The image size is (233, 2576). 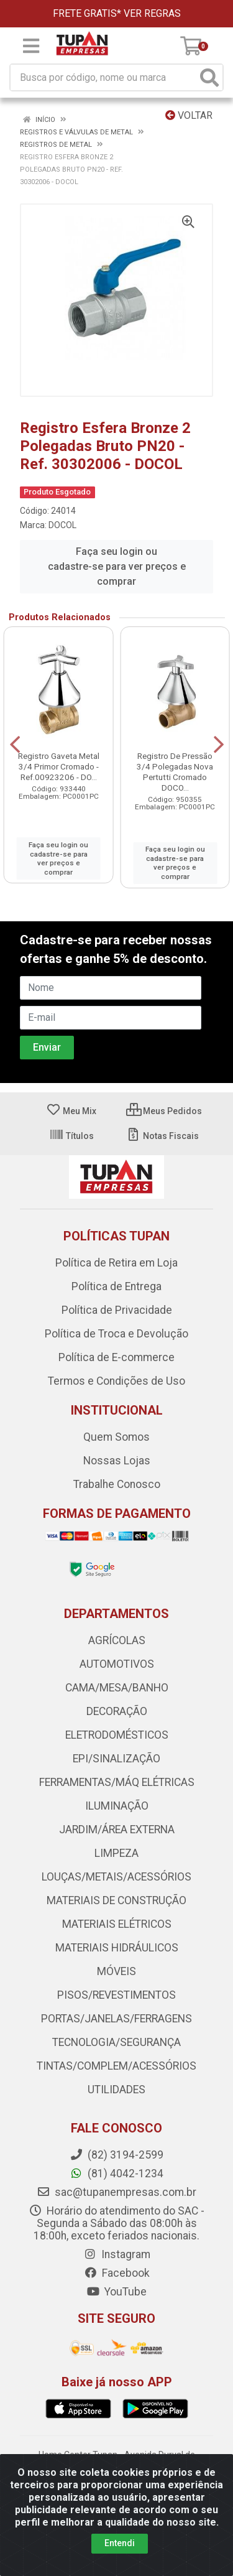 I want to click on Instagram, so click(x=116, y=2254).